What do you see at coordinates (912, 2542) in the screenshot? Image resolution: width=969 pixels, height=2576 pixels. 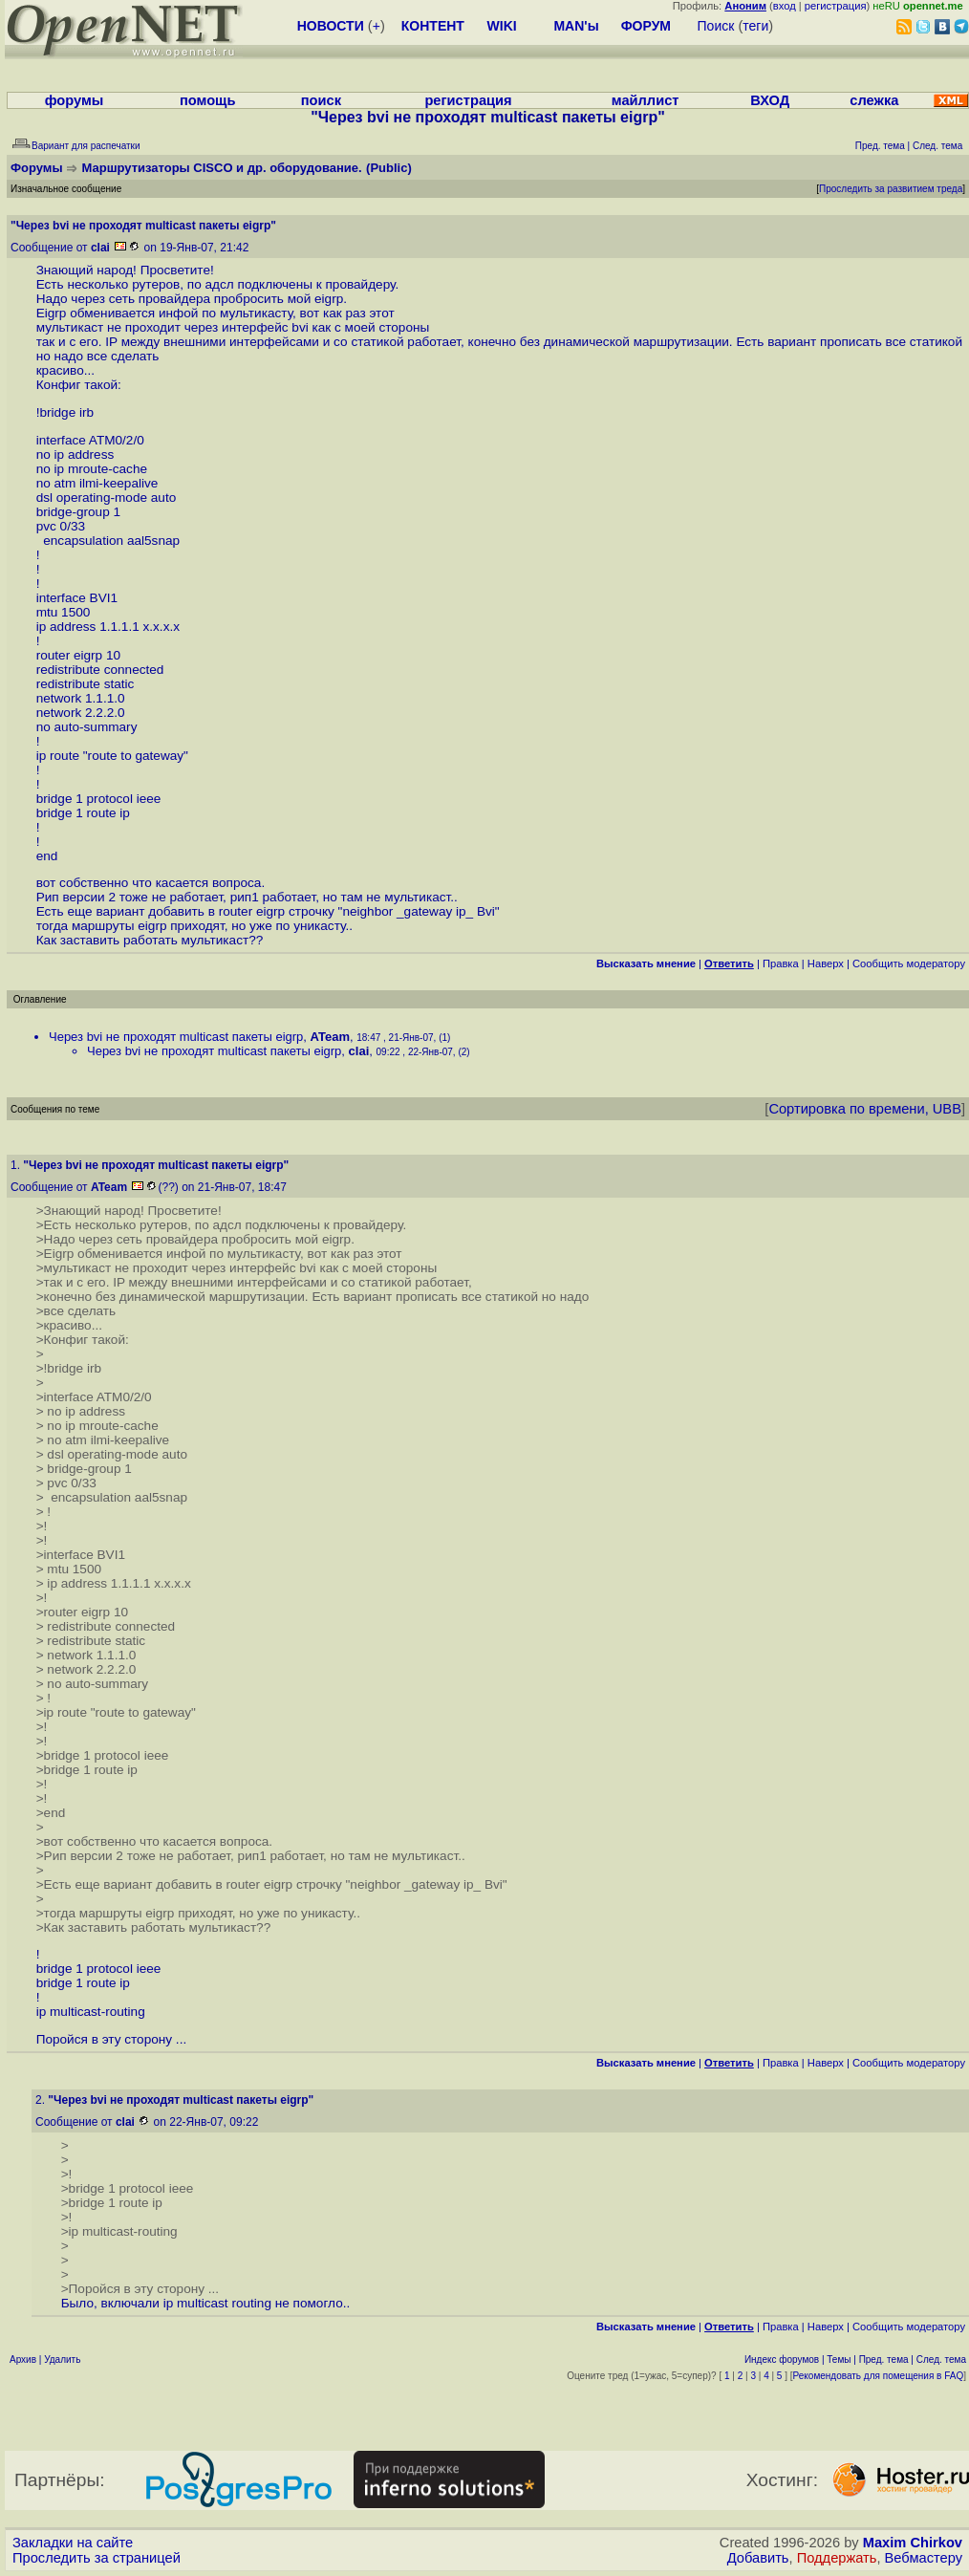 I see `Maxim Chirkov` at bounding box center [912, 2542].